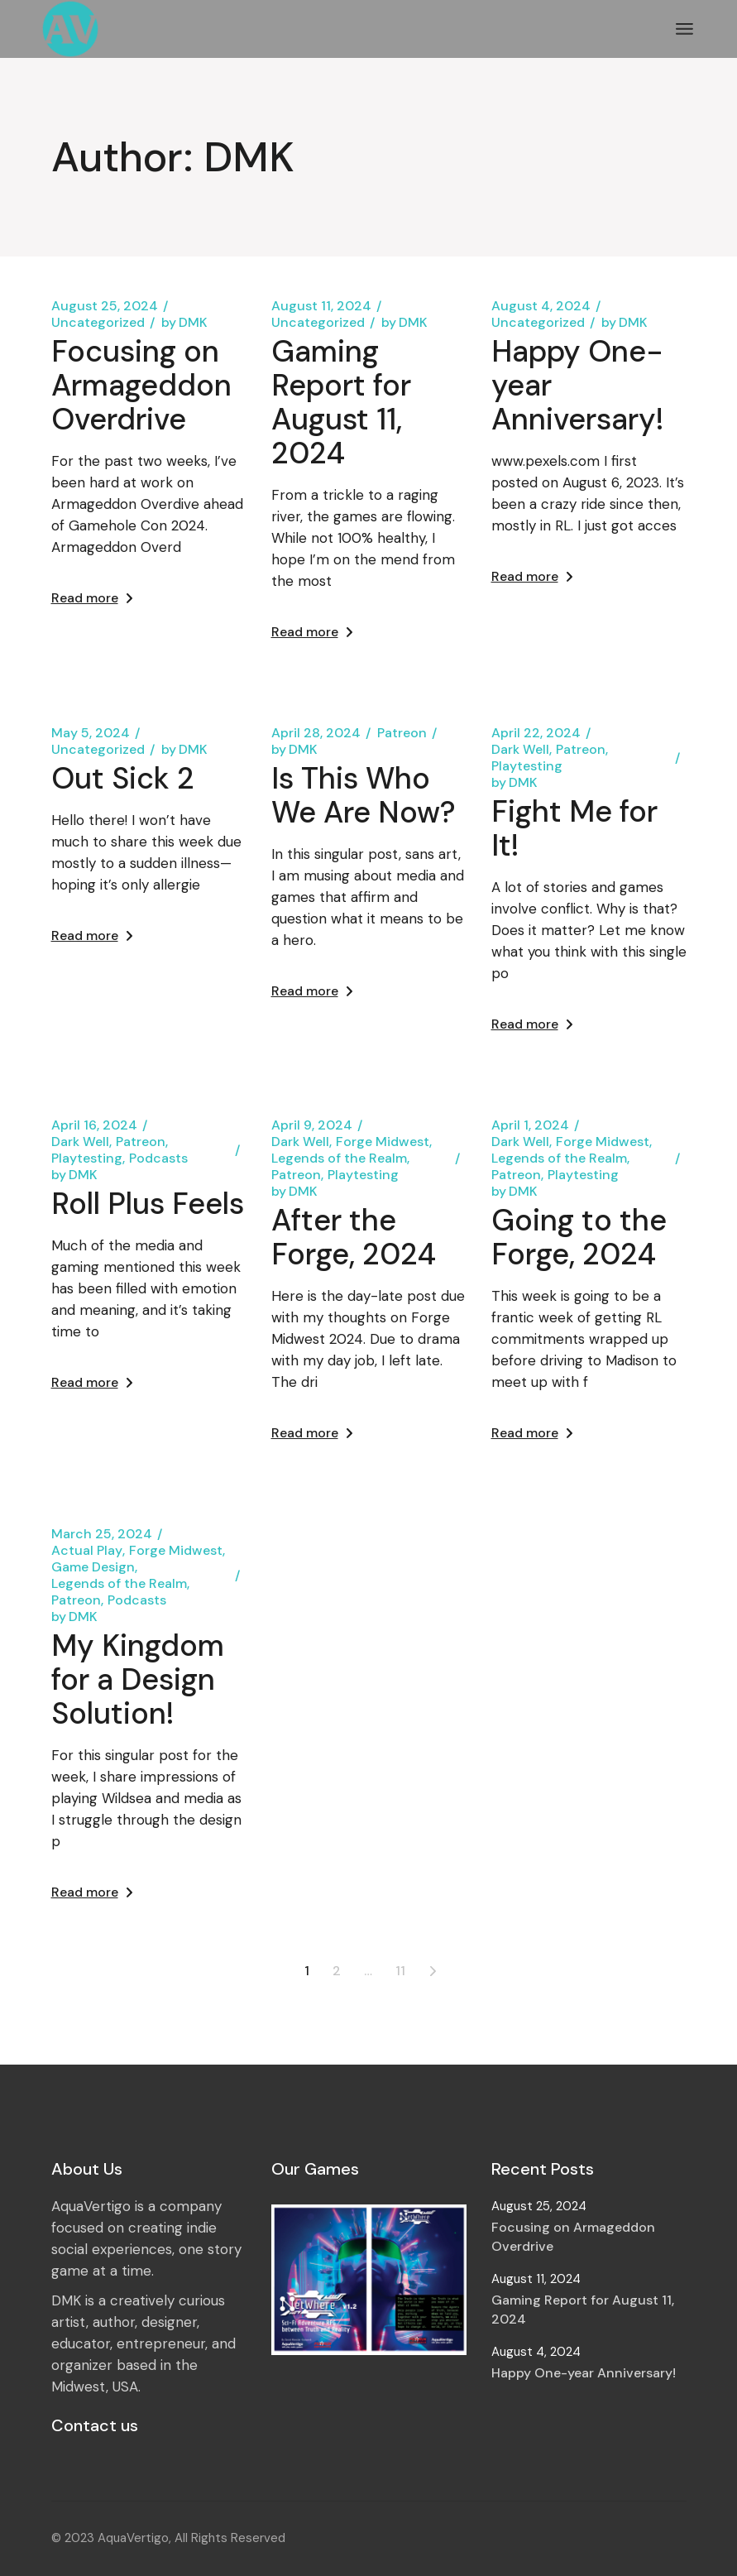 Image resolution: width=737 pixels, height=2576 pixels. I want to click on Patreon, so click(402, 733).